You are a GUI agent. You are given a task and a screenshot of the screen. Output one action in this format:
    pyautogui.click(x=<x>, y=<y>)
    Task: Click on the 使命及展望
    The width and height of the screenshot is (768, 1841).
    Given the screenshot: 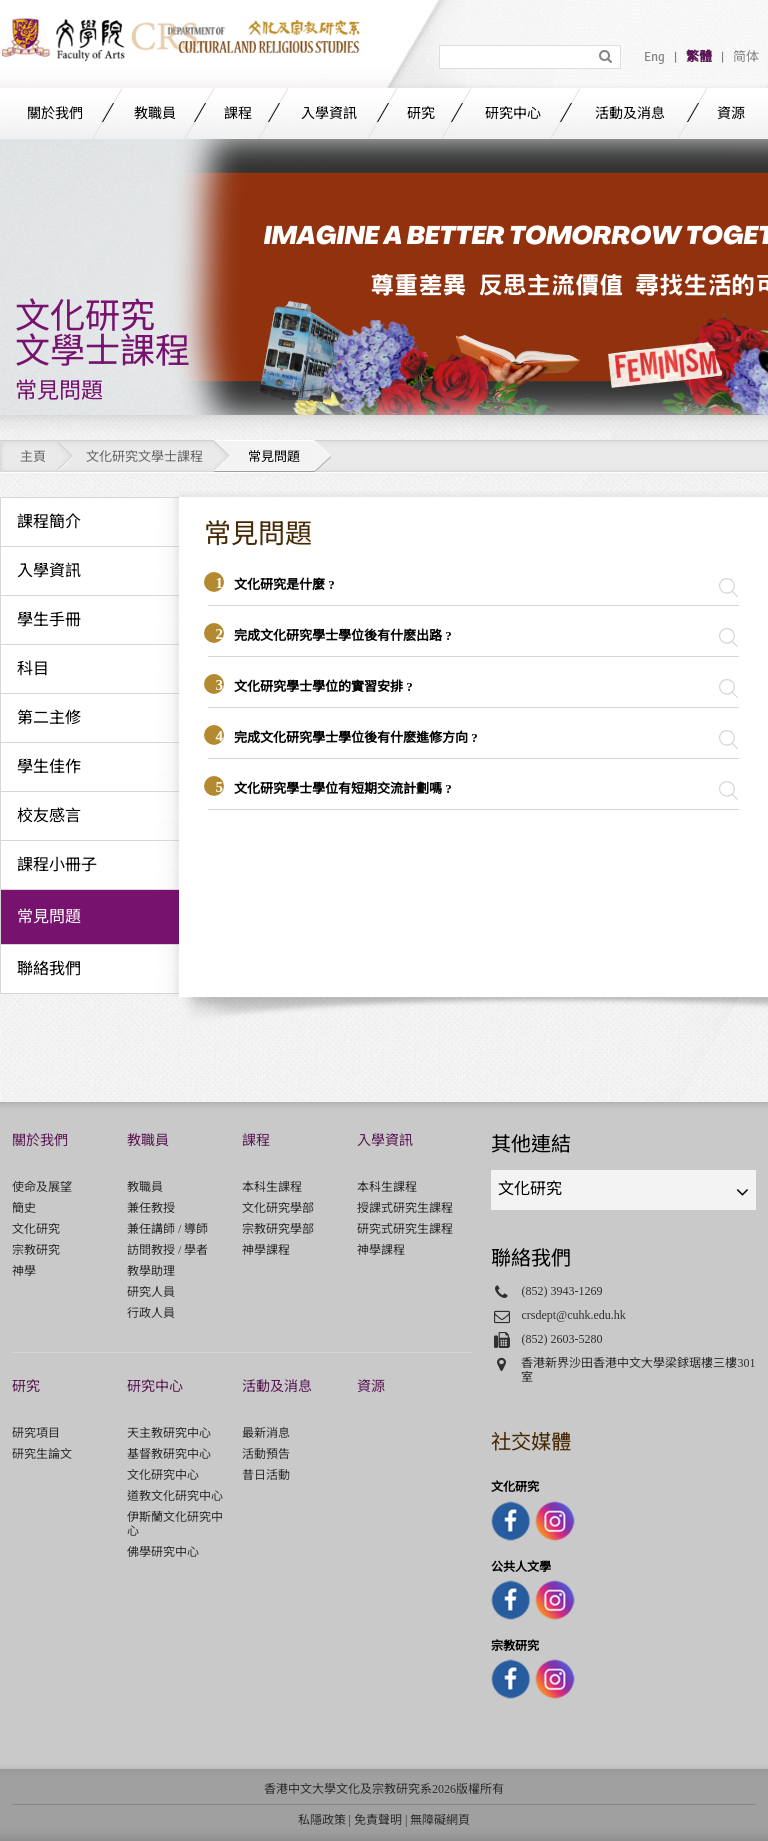 What is the action you would take?
    pyautogui.click(x=42, y=1187)
    